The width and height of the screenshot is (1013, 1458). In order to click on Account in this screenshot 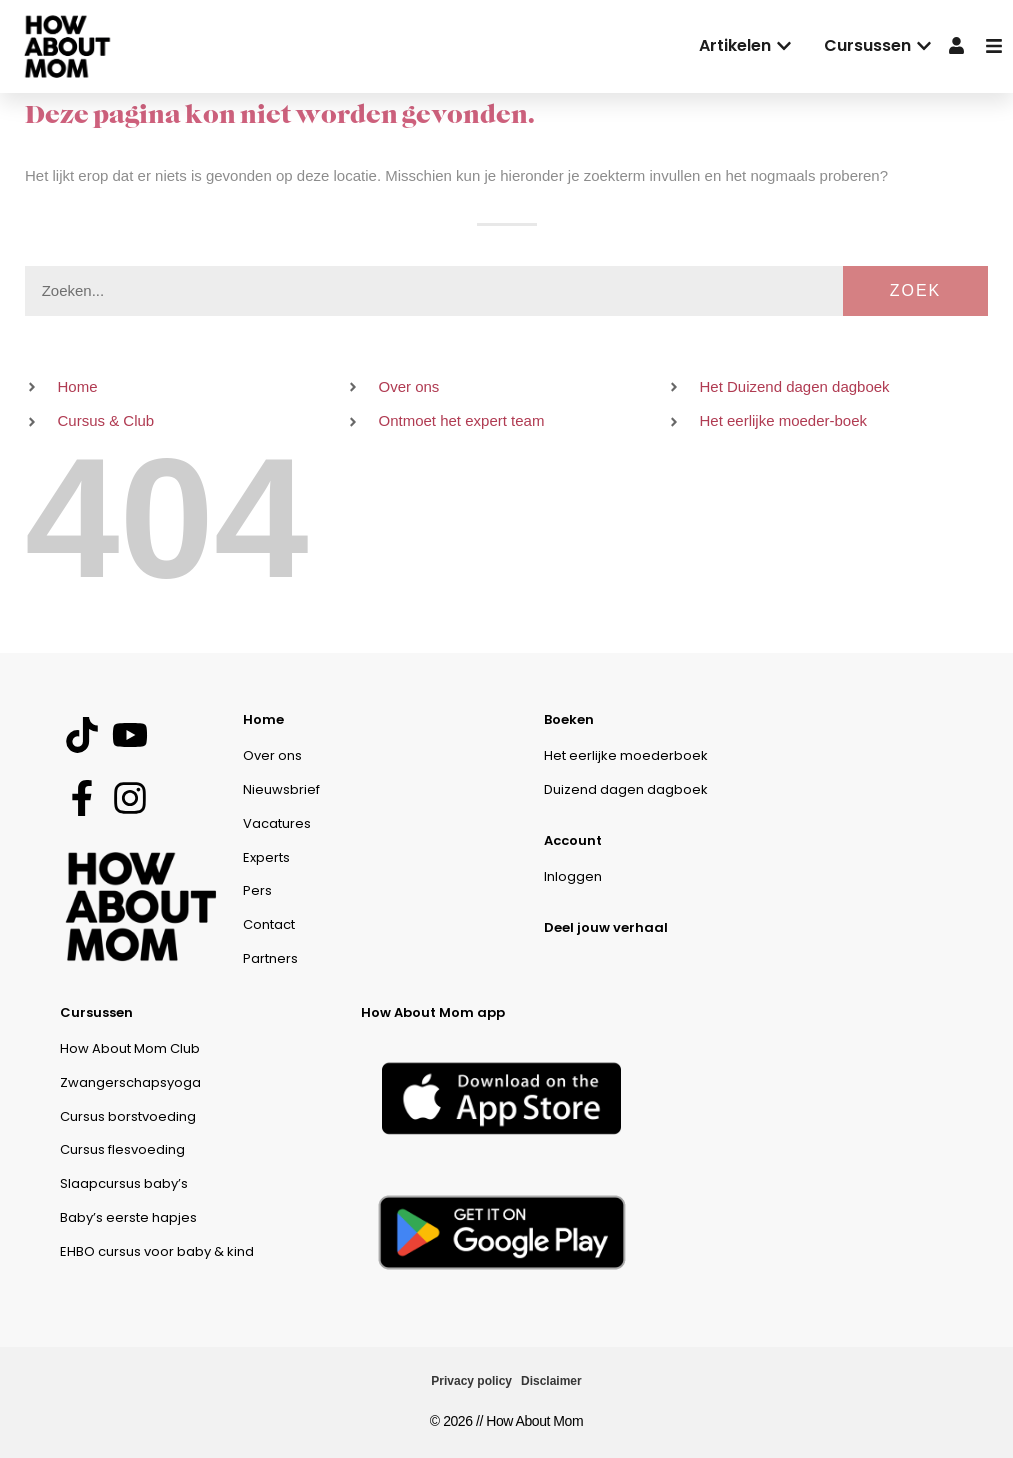, I will do `click(573, 840)`.